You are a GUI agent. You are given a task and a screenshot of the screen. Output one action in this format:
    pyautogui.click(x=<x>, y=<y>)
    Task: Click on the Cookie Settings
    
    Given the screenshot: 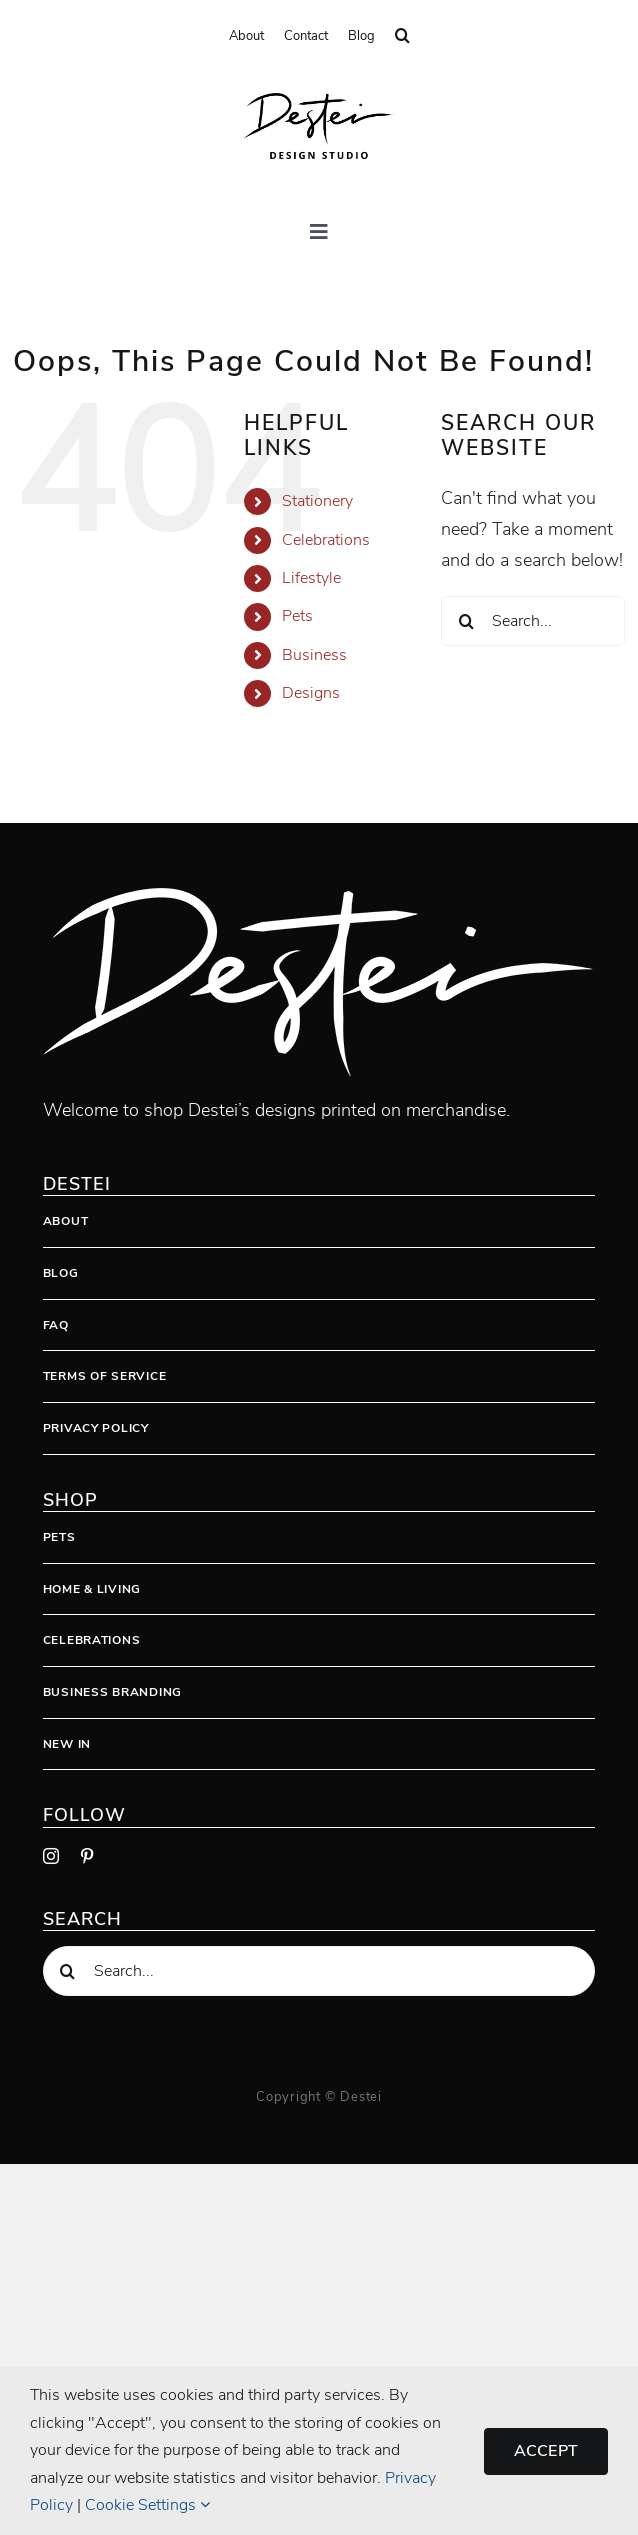 What is the action you would take?
    pyautogui.click(x=147, y=2505)
    